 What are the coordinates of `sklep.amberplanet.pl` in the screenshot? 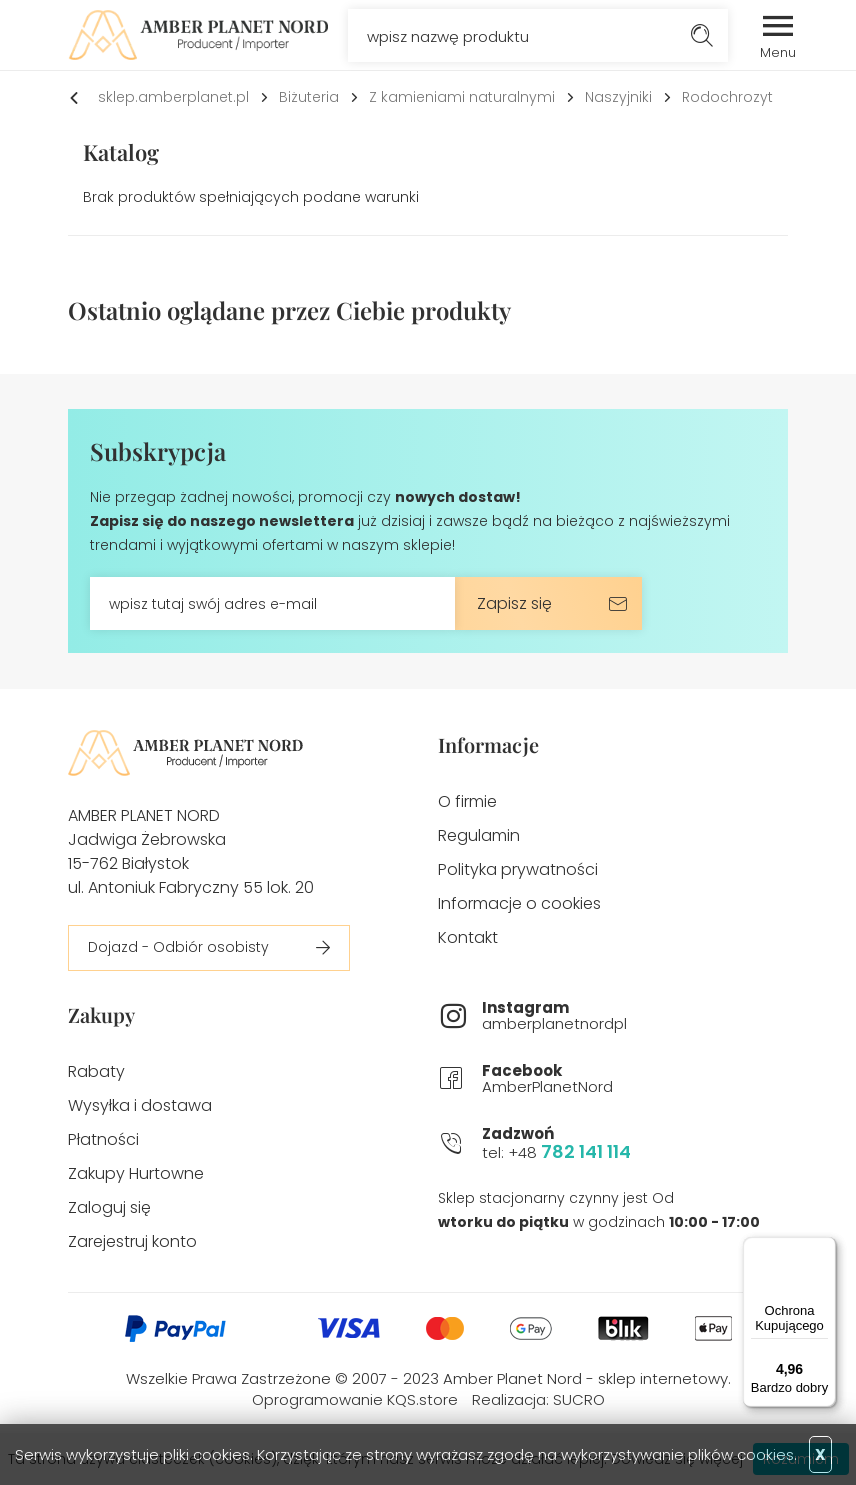 It's located at (173, 97).